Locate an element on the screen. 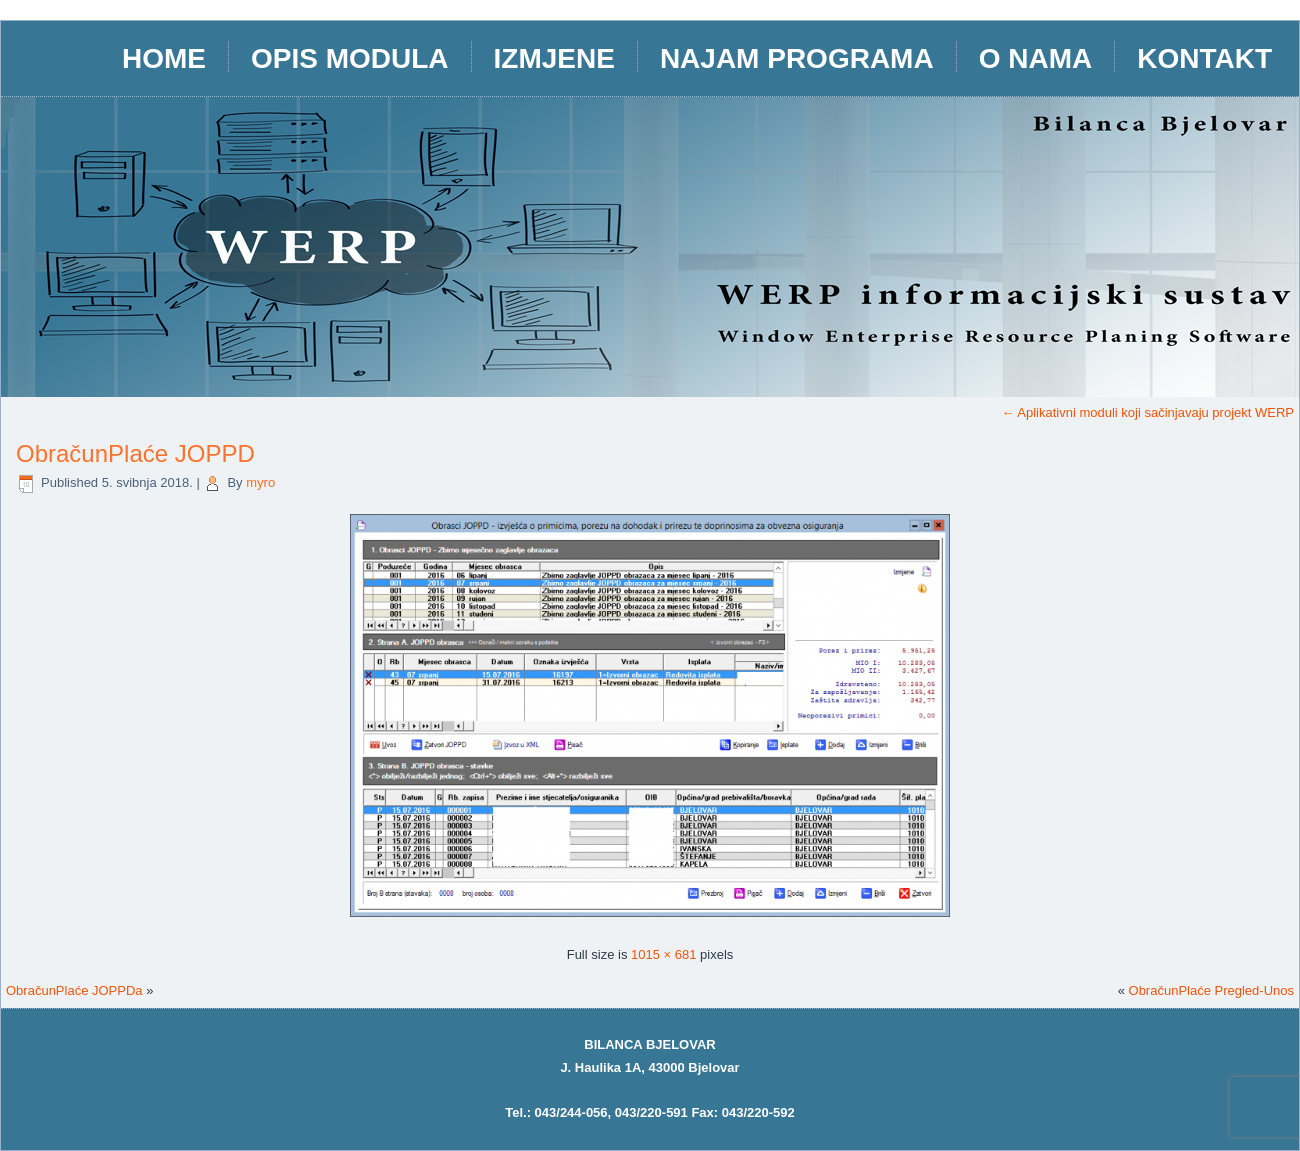 This screenshot has height=1151, width=1300. ObračunPlaće JOPPD is located at coordinates (135, 453).